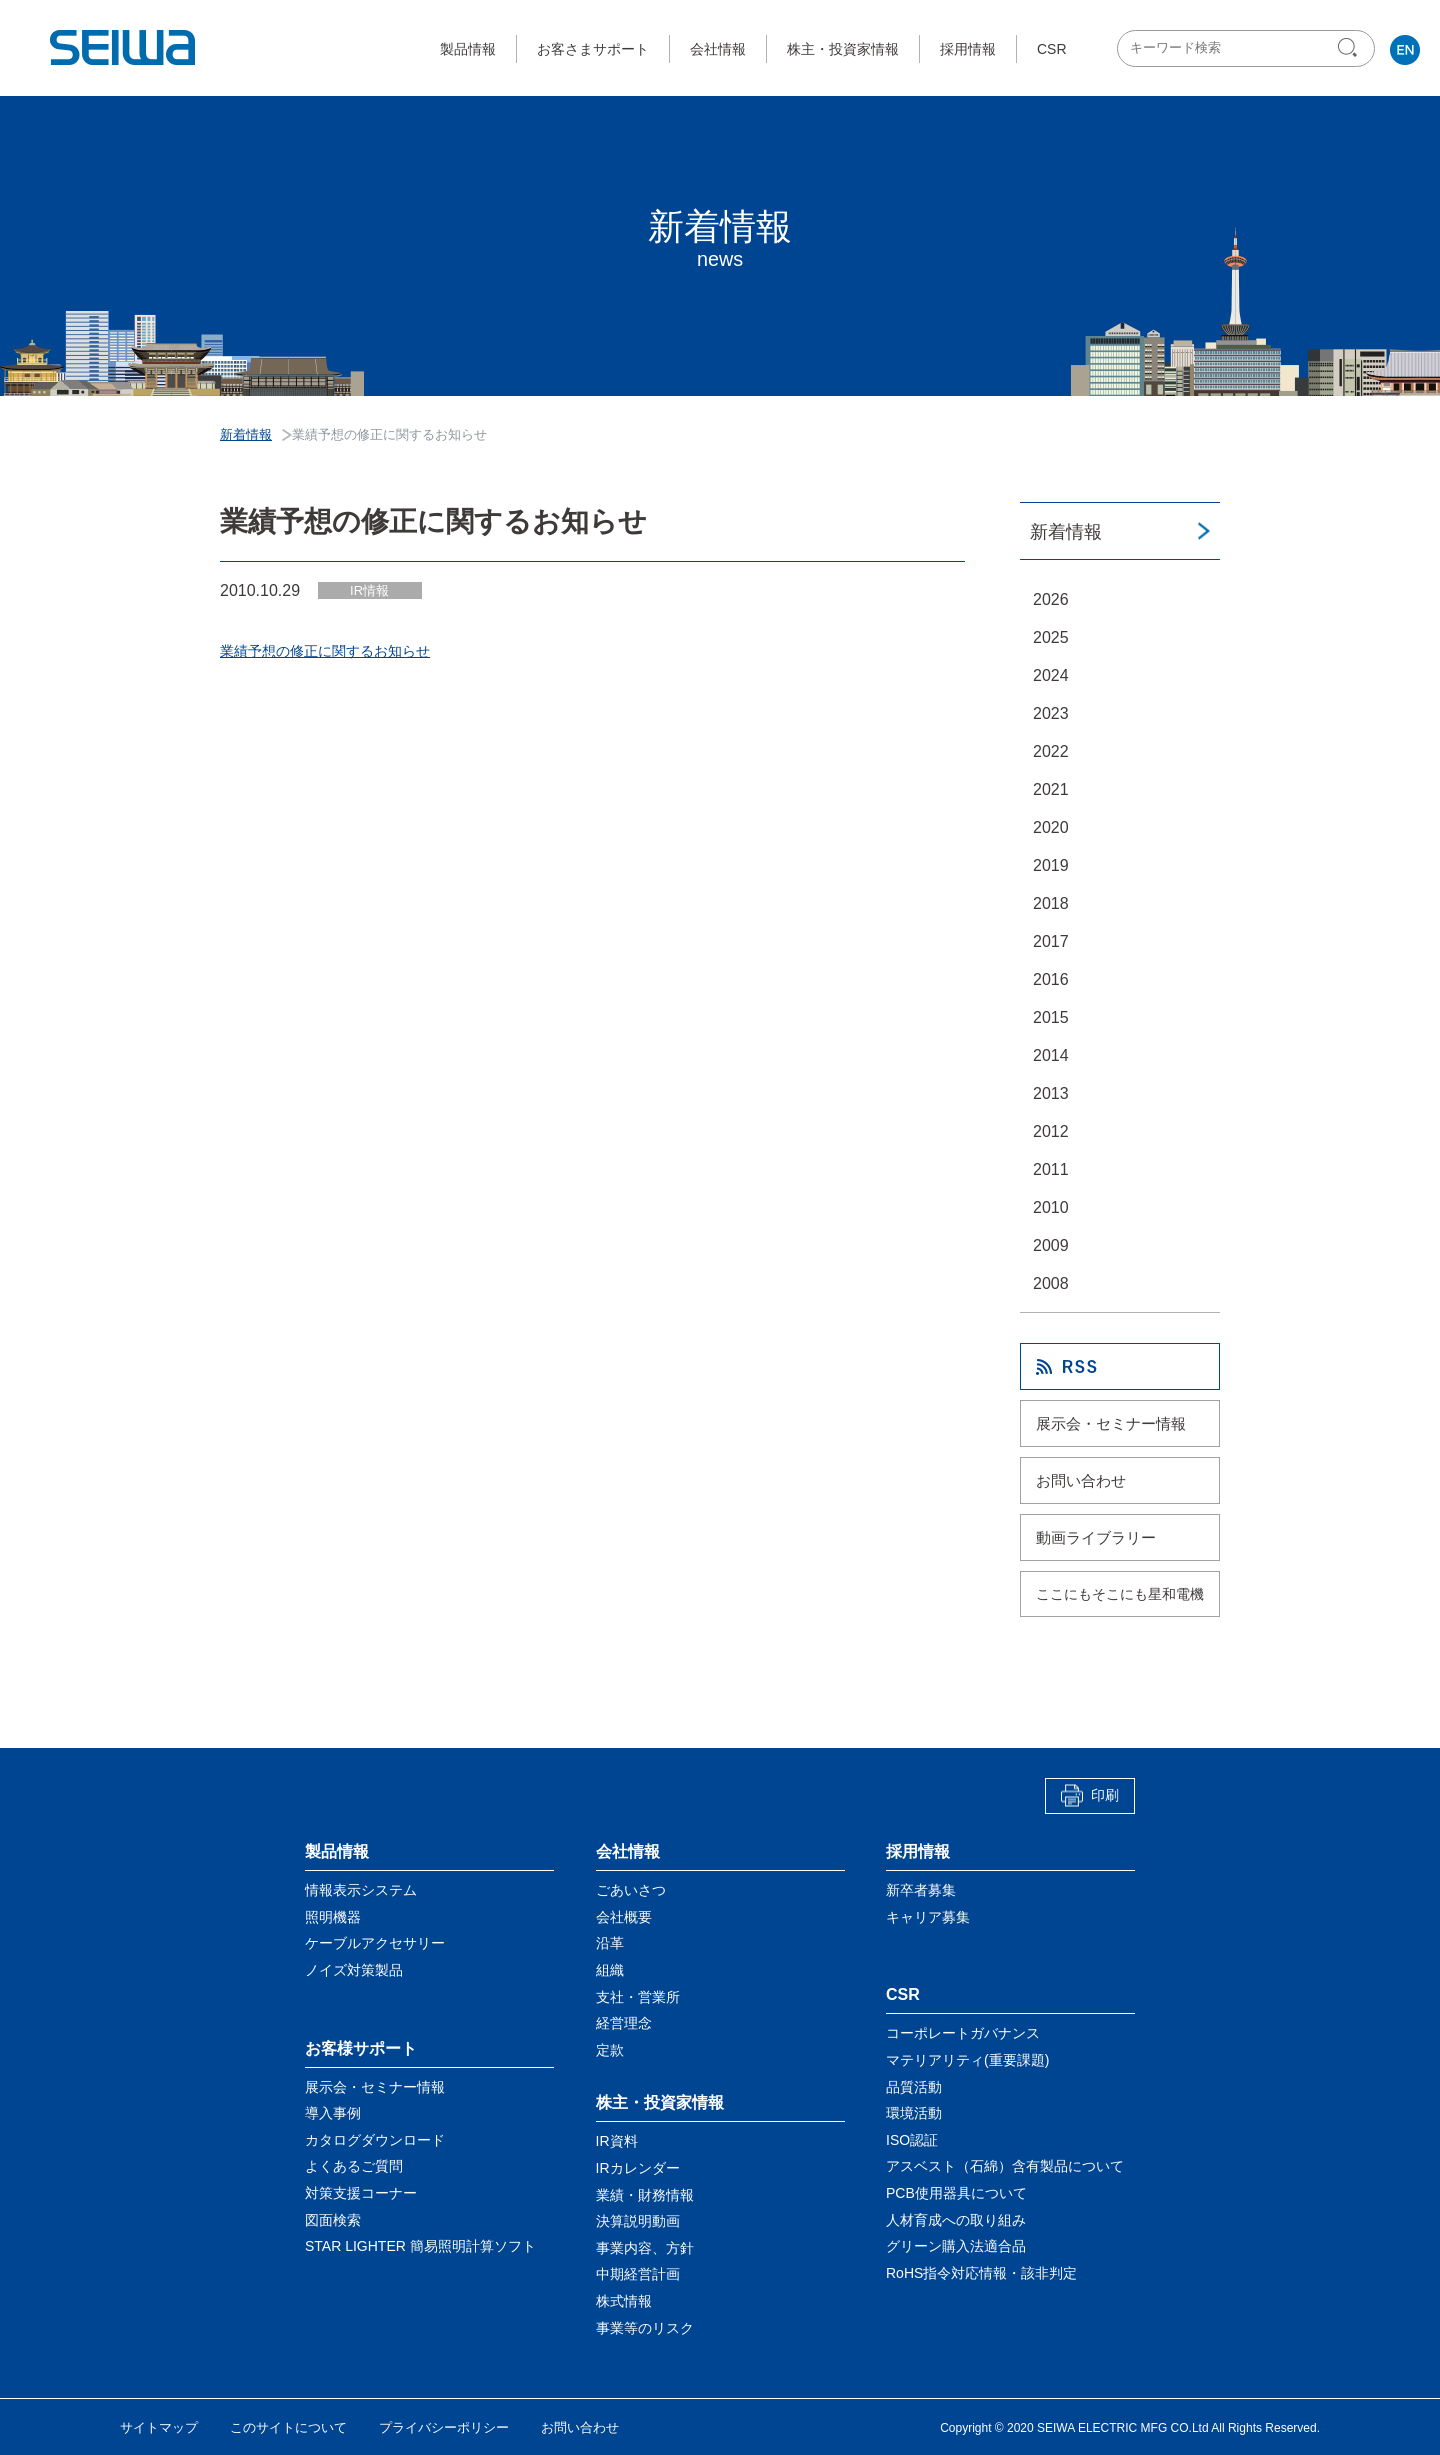 The image size is (1440, 2455). What do you see at coordinates (963, 2033) in the screenshot?
I see `コーポレートガバナンス` at bounding box center [963, 2033].